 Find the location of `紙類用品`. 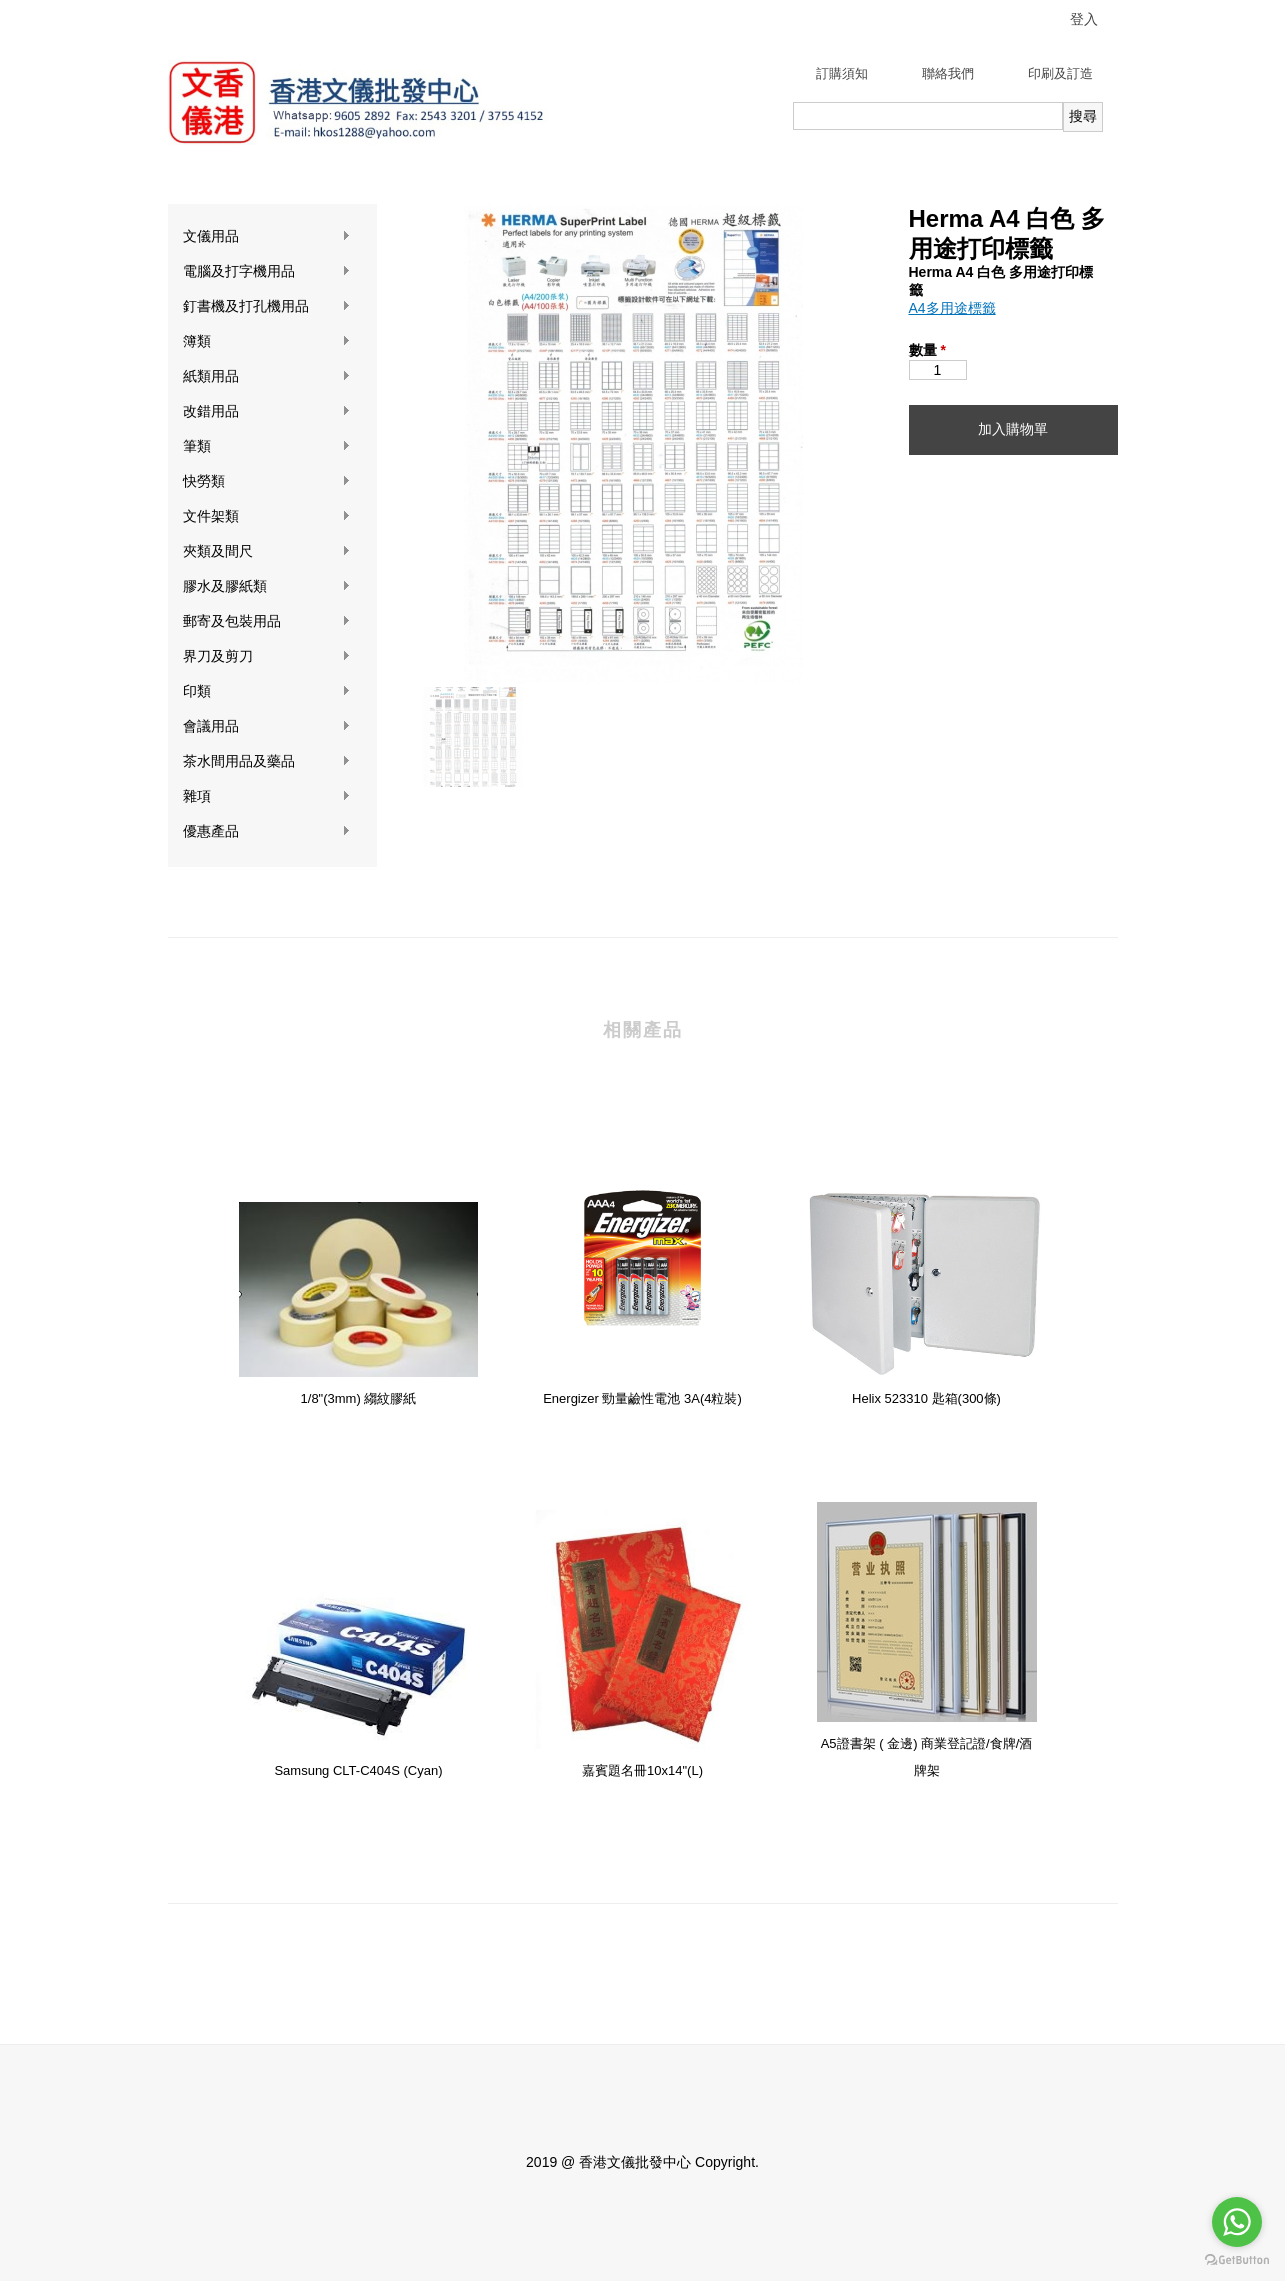

紙類用品 is located at coordinates (267, 376).